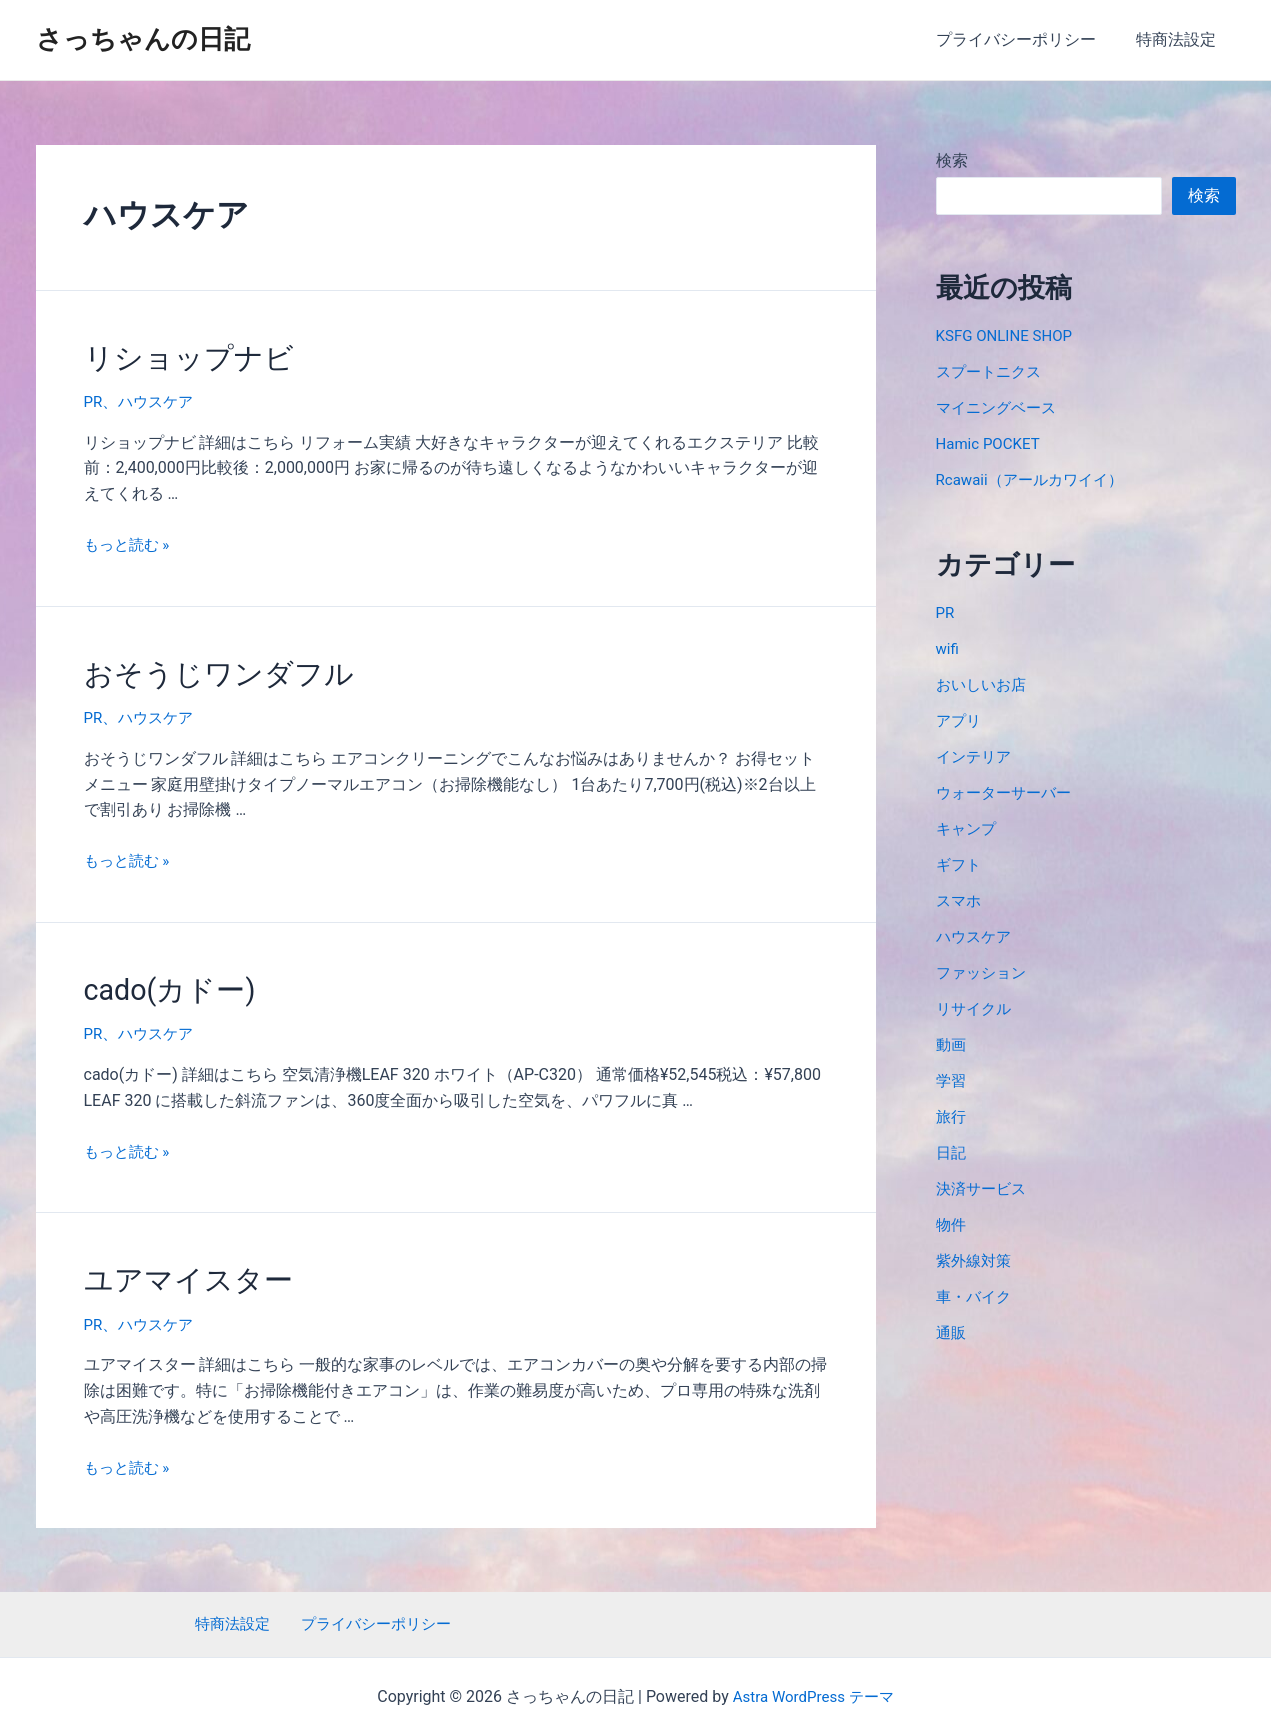 This screenshot has width=1271, height=1722. I want to click on 物件, so click(952, 1224).